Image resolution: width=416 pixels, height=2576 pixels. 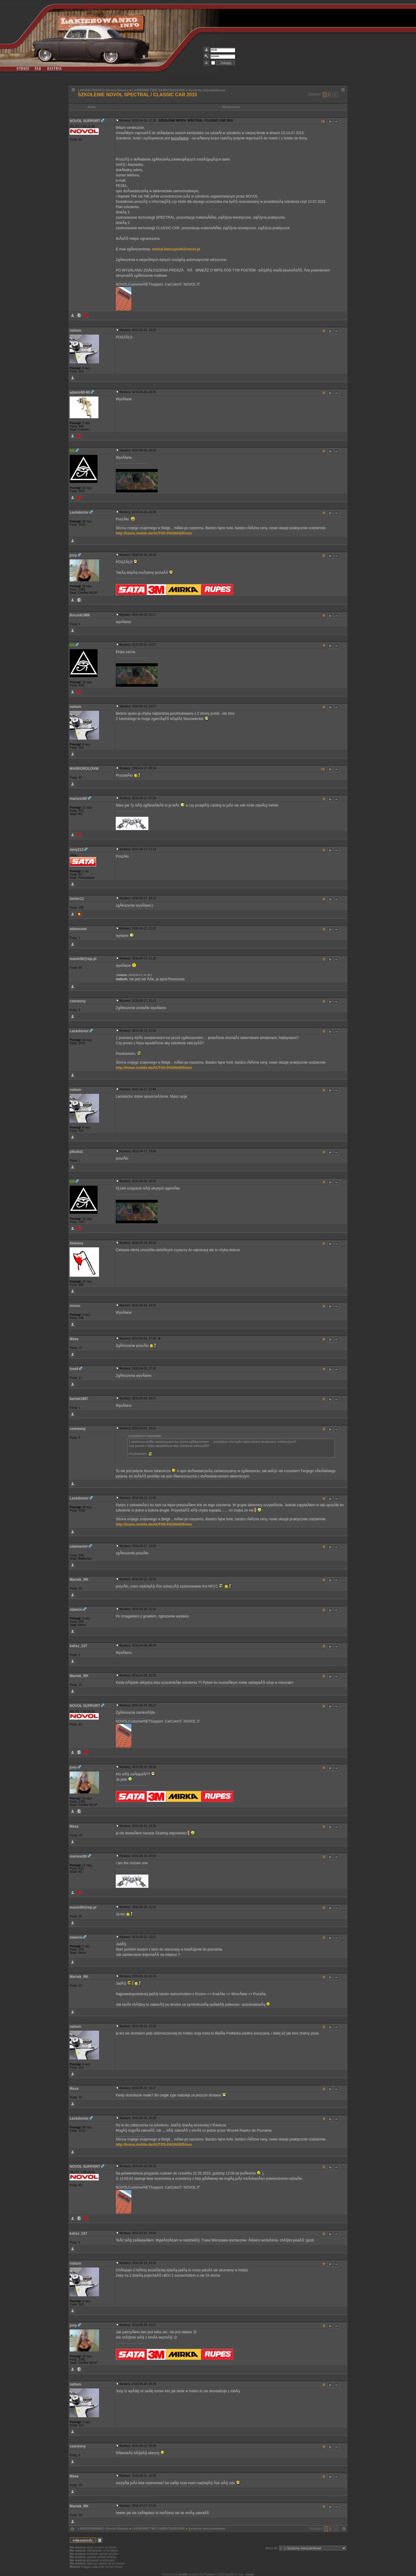 What do you see at coordinates (154, 533) in the screenshot?
I see `http://home.mobile.de/AUTOS-PAGNAER#ses` at bounding box center [154, 533].